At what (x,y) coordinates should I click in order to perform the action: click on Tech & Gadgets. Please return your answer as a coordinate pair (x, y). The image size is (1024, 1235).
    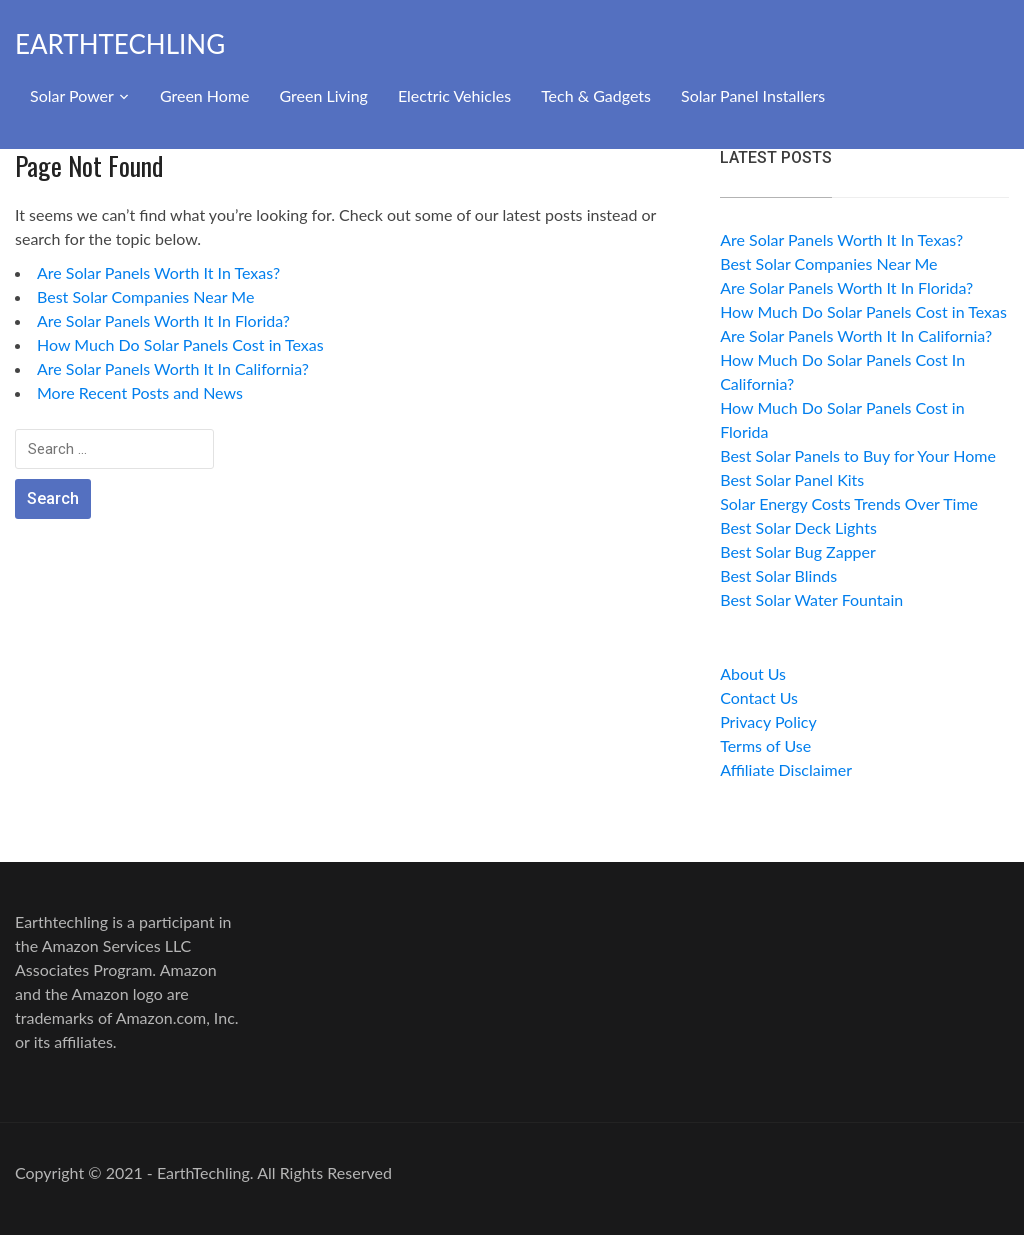
    Looking at the image, I should click on (596, 95).